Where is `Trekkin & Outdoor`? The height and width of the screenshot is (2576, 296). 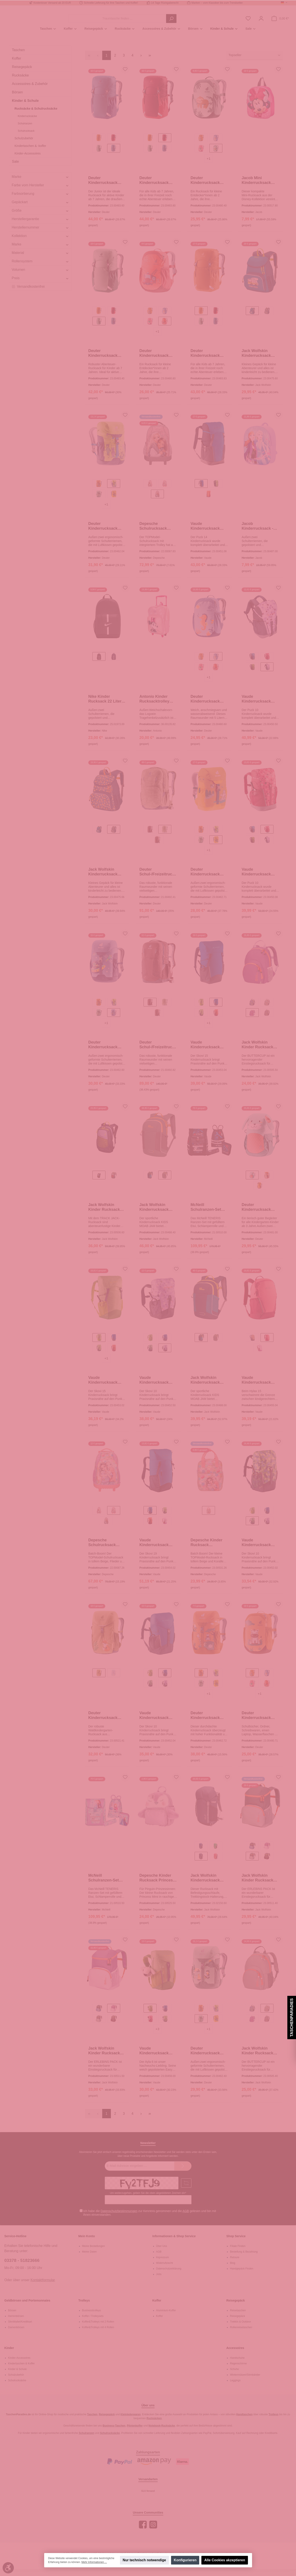 Trekkin & Outdoor is located at coordinates (240, 2328).